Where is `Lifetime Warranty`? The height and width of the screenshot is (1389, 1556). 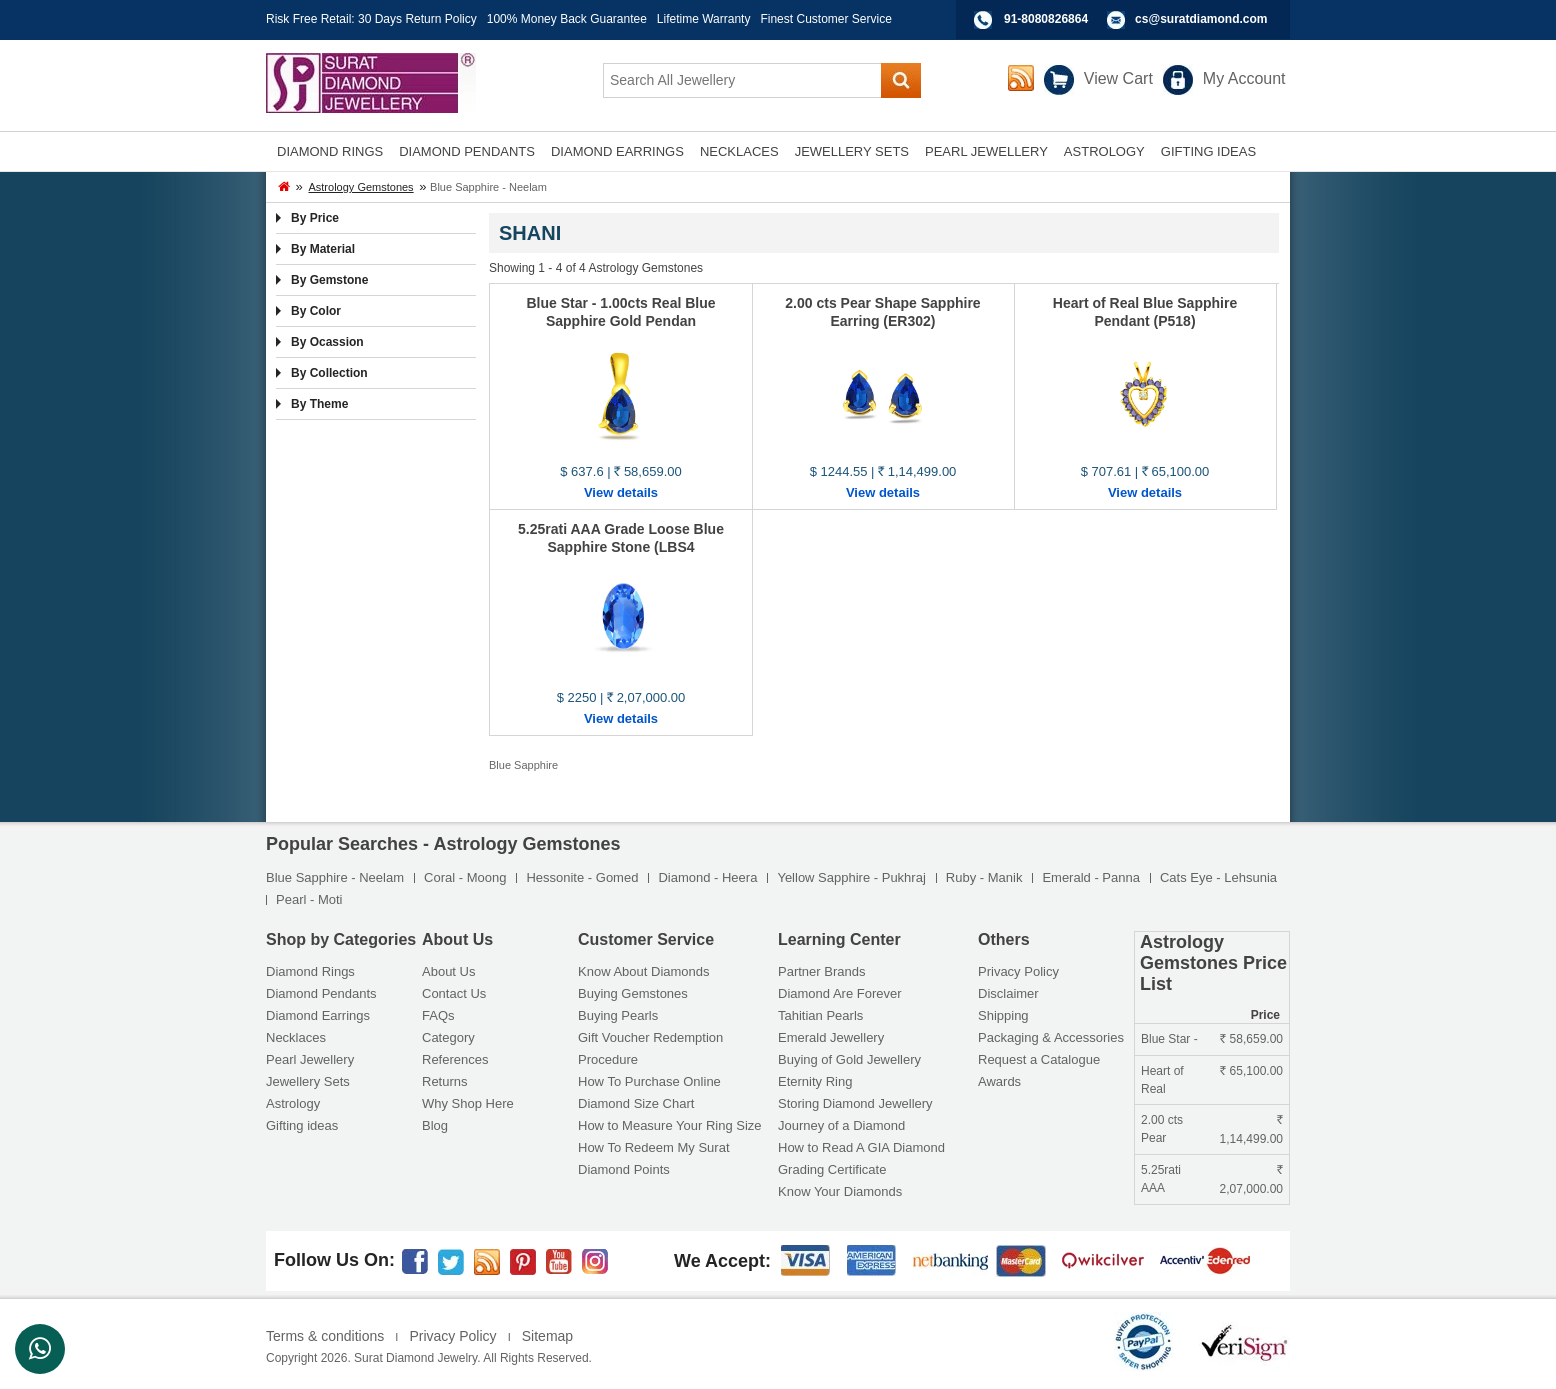
Lifetime Warranty is located at coordinates (704, 19).